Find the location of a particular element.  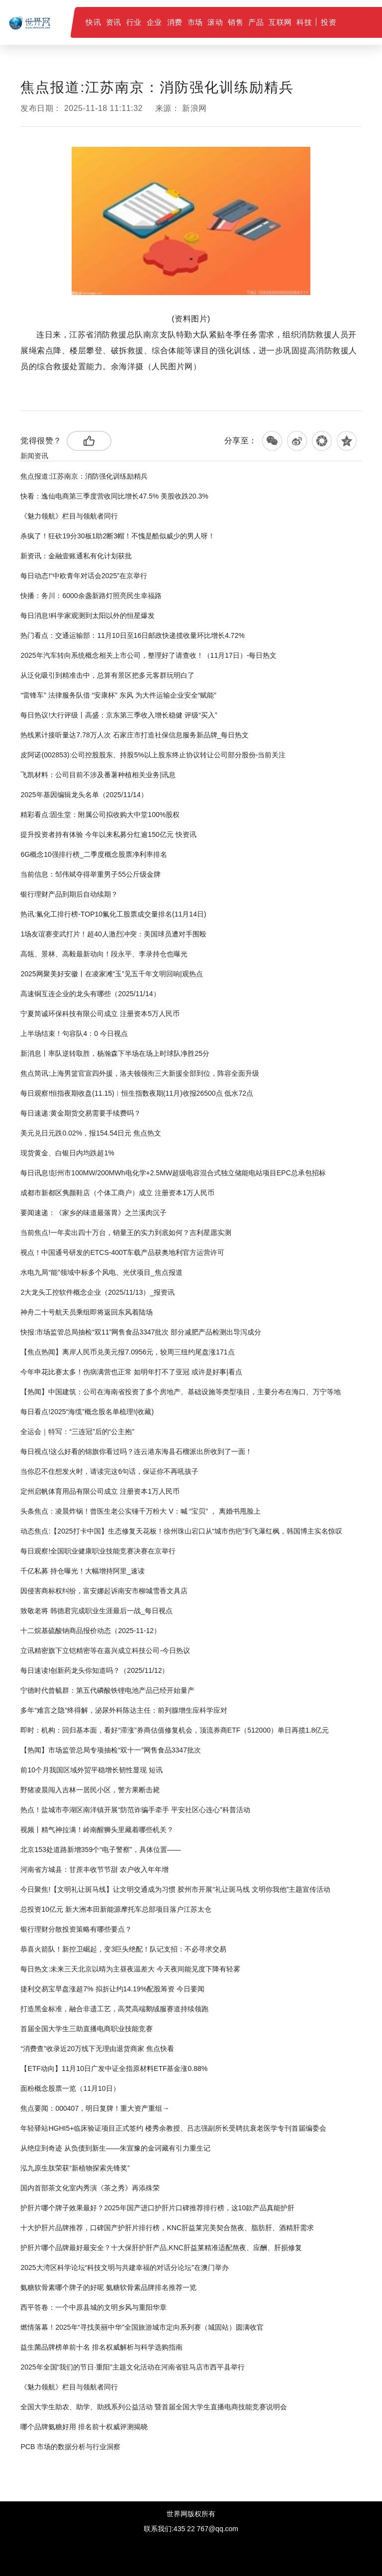

要闻速递：《家乡的味道最落胃》之兰溪肉沉子 is located at coordinates (93, 1213).